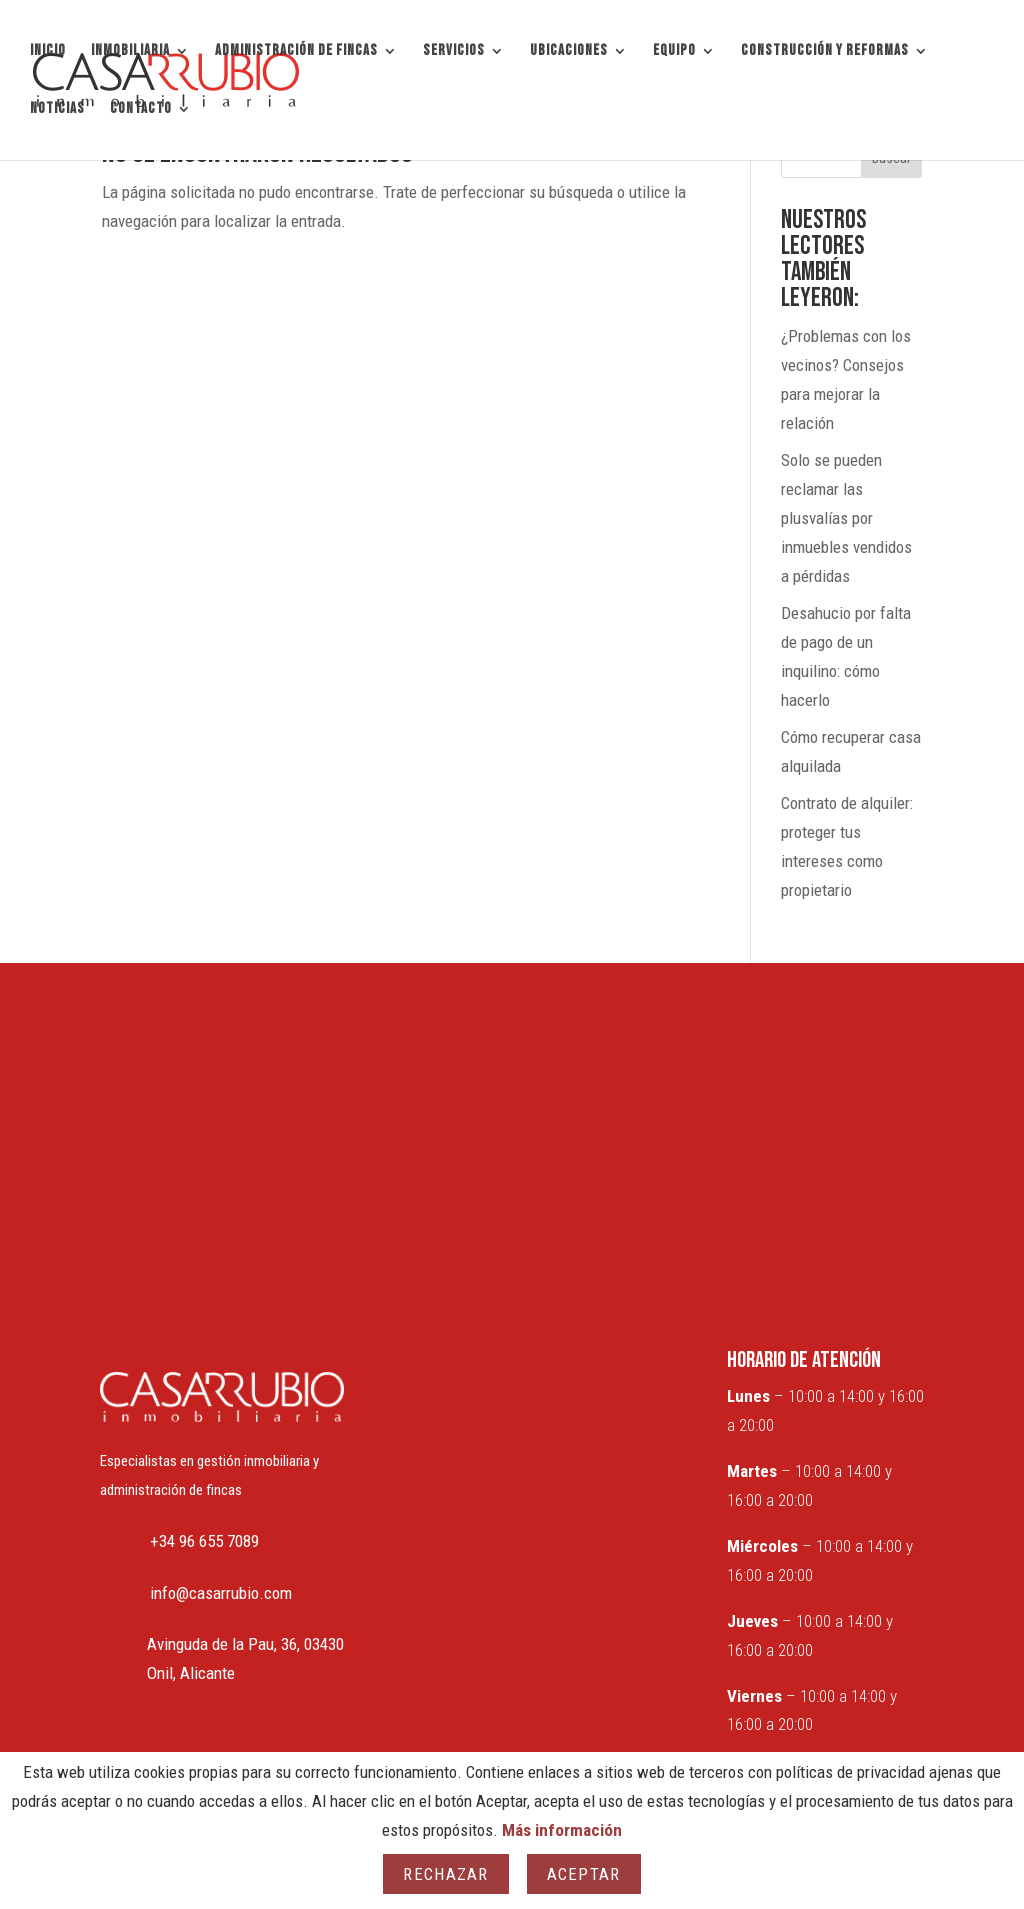 Image resolution: width=1024 pixels, height=1909 pixels. Describe the element at coordinates (825, 52) in the screenshot. I see `CONSTRUCCIÓN Y REFORMAS` at that location.